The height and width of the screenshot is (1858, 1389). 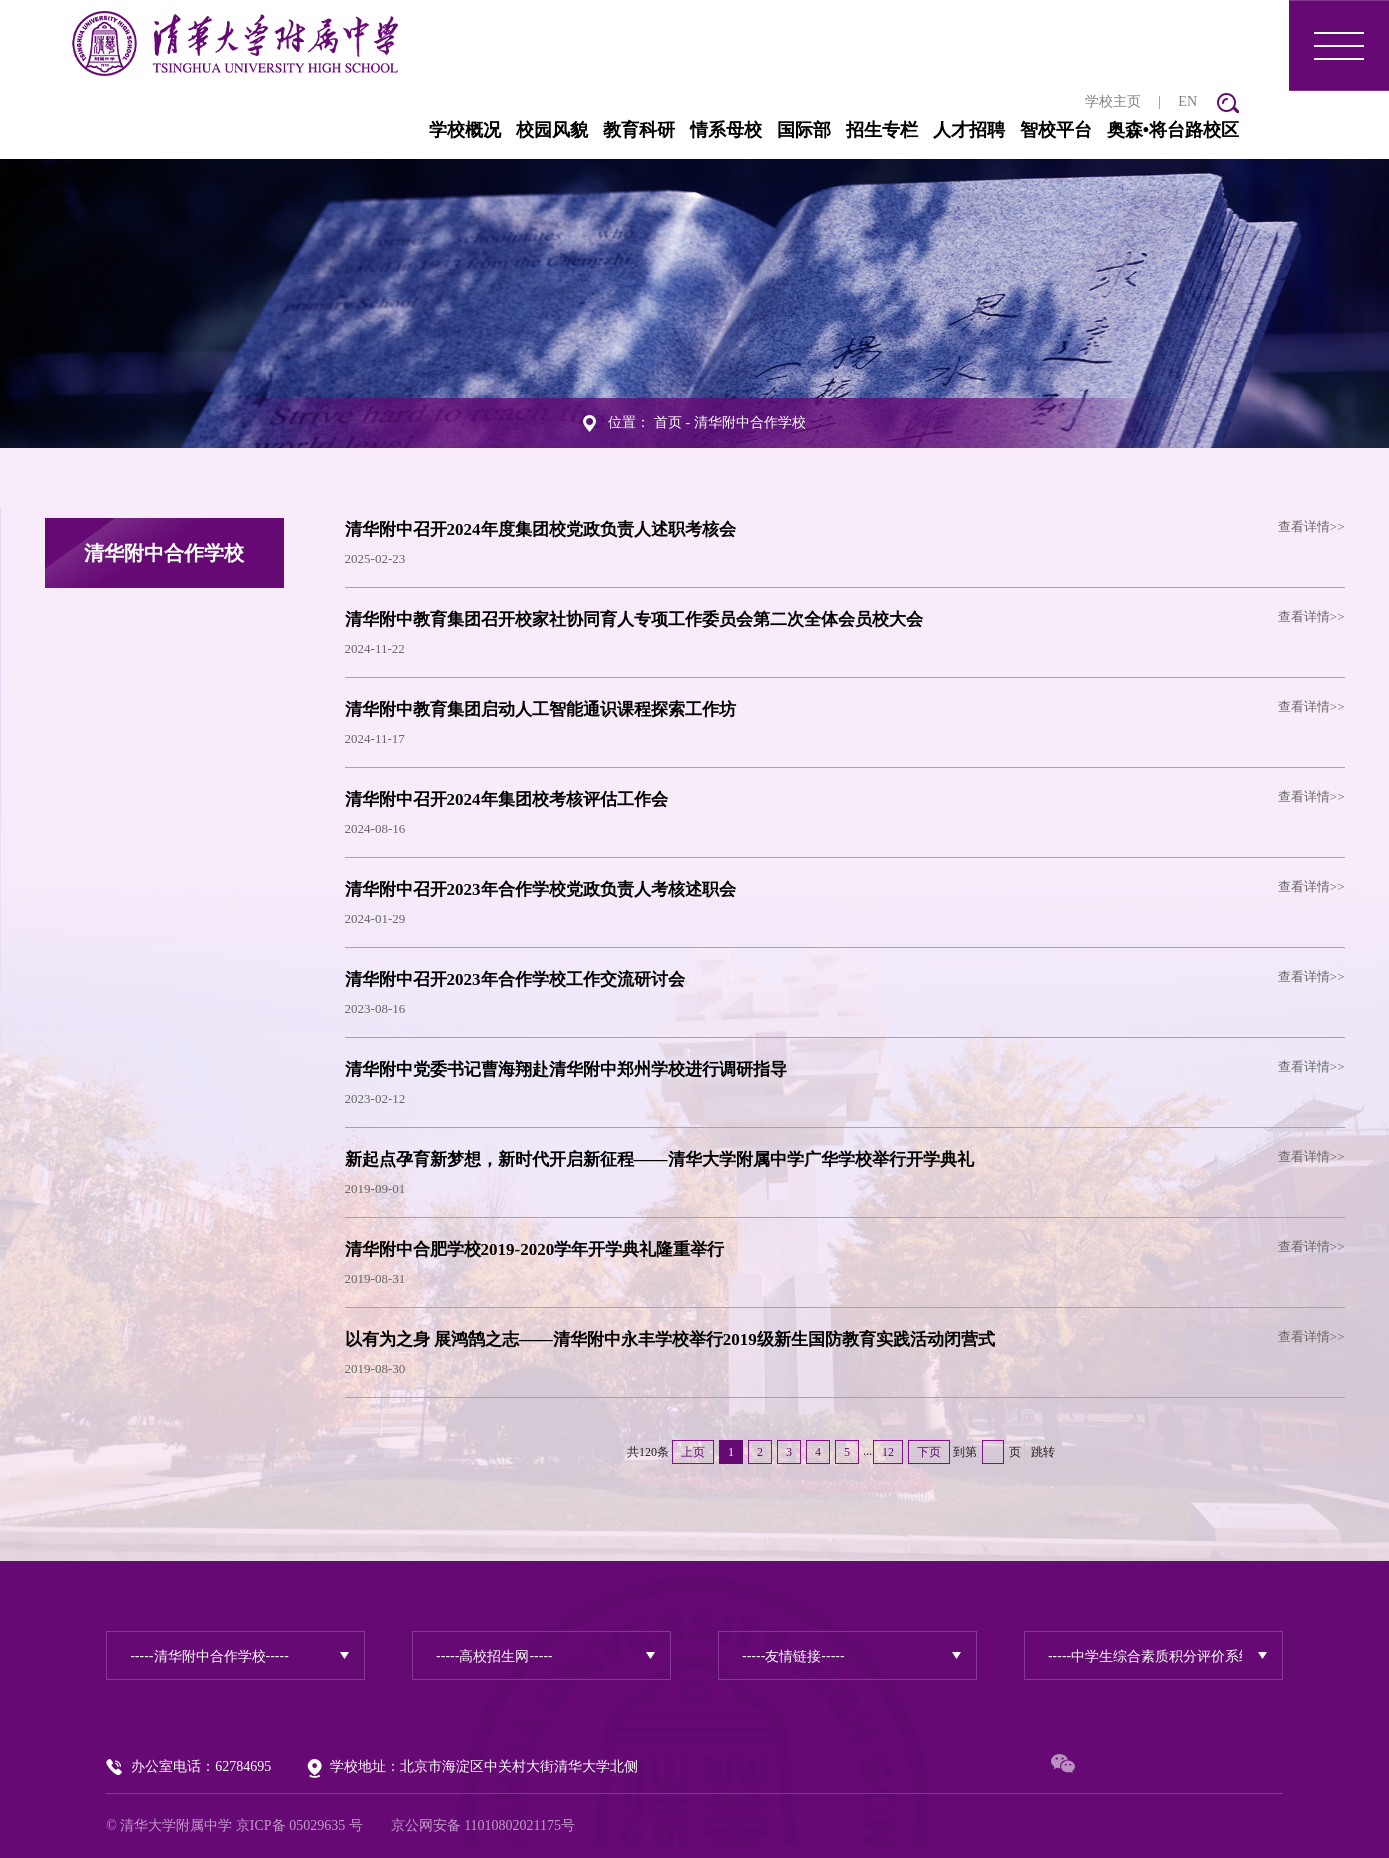 What do you see at coordinates (929, 1452) in the screenshot?
I see `下页` at bounding box center [929, 1452].